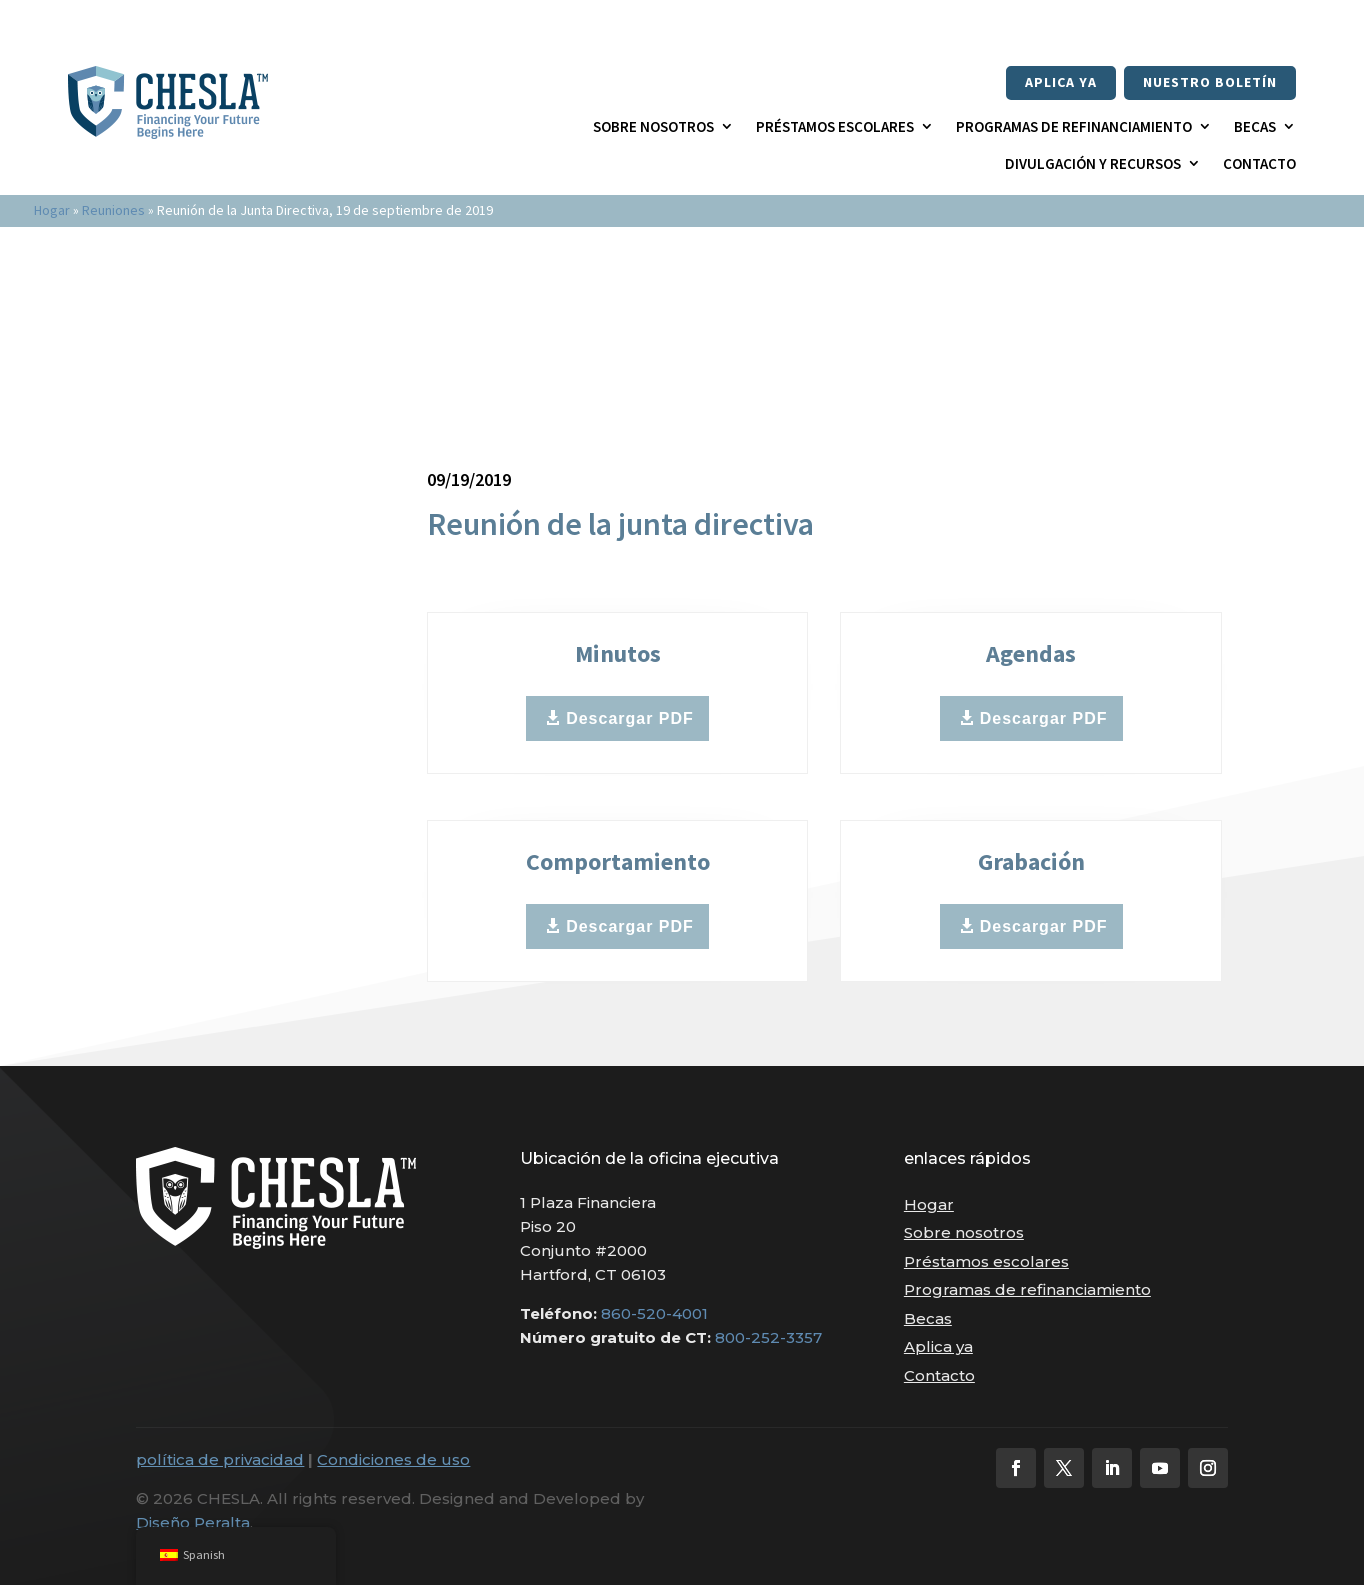  I want to click on Divulgación y recursos, so click(1093, 163).